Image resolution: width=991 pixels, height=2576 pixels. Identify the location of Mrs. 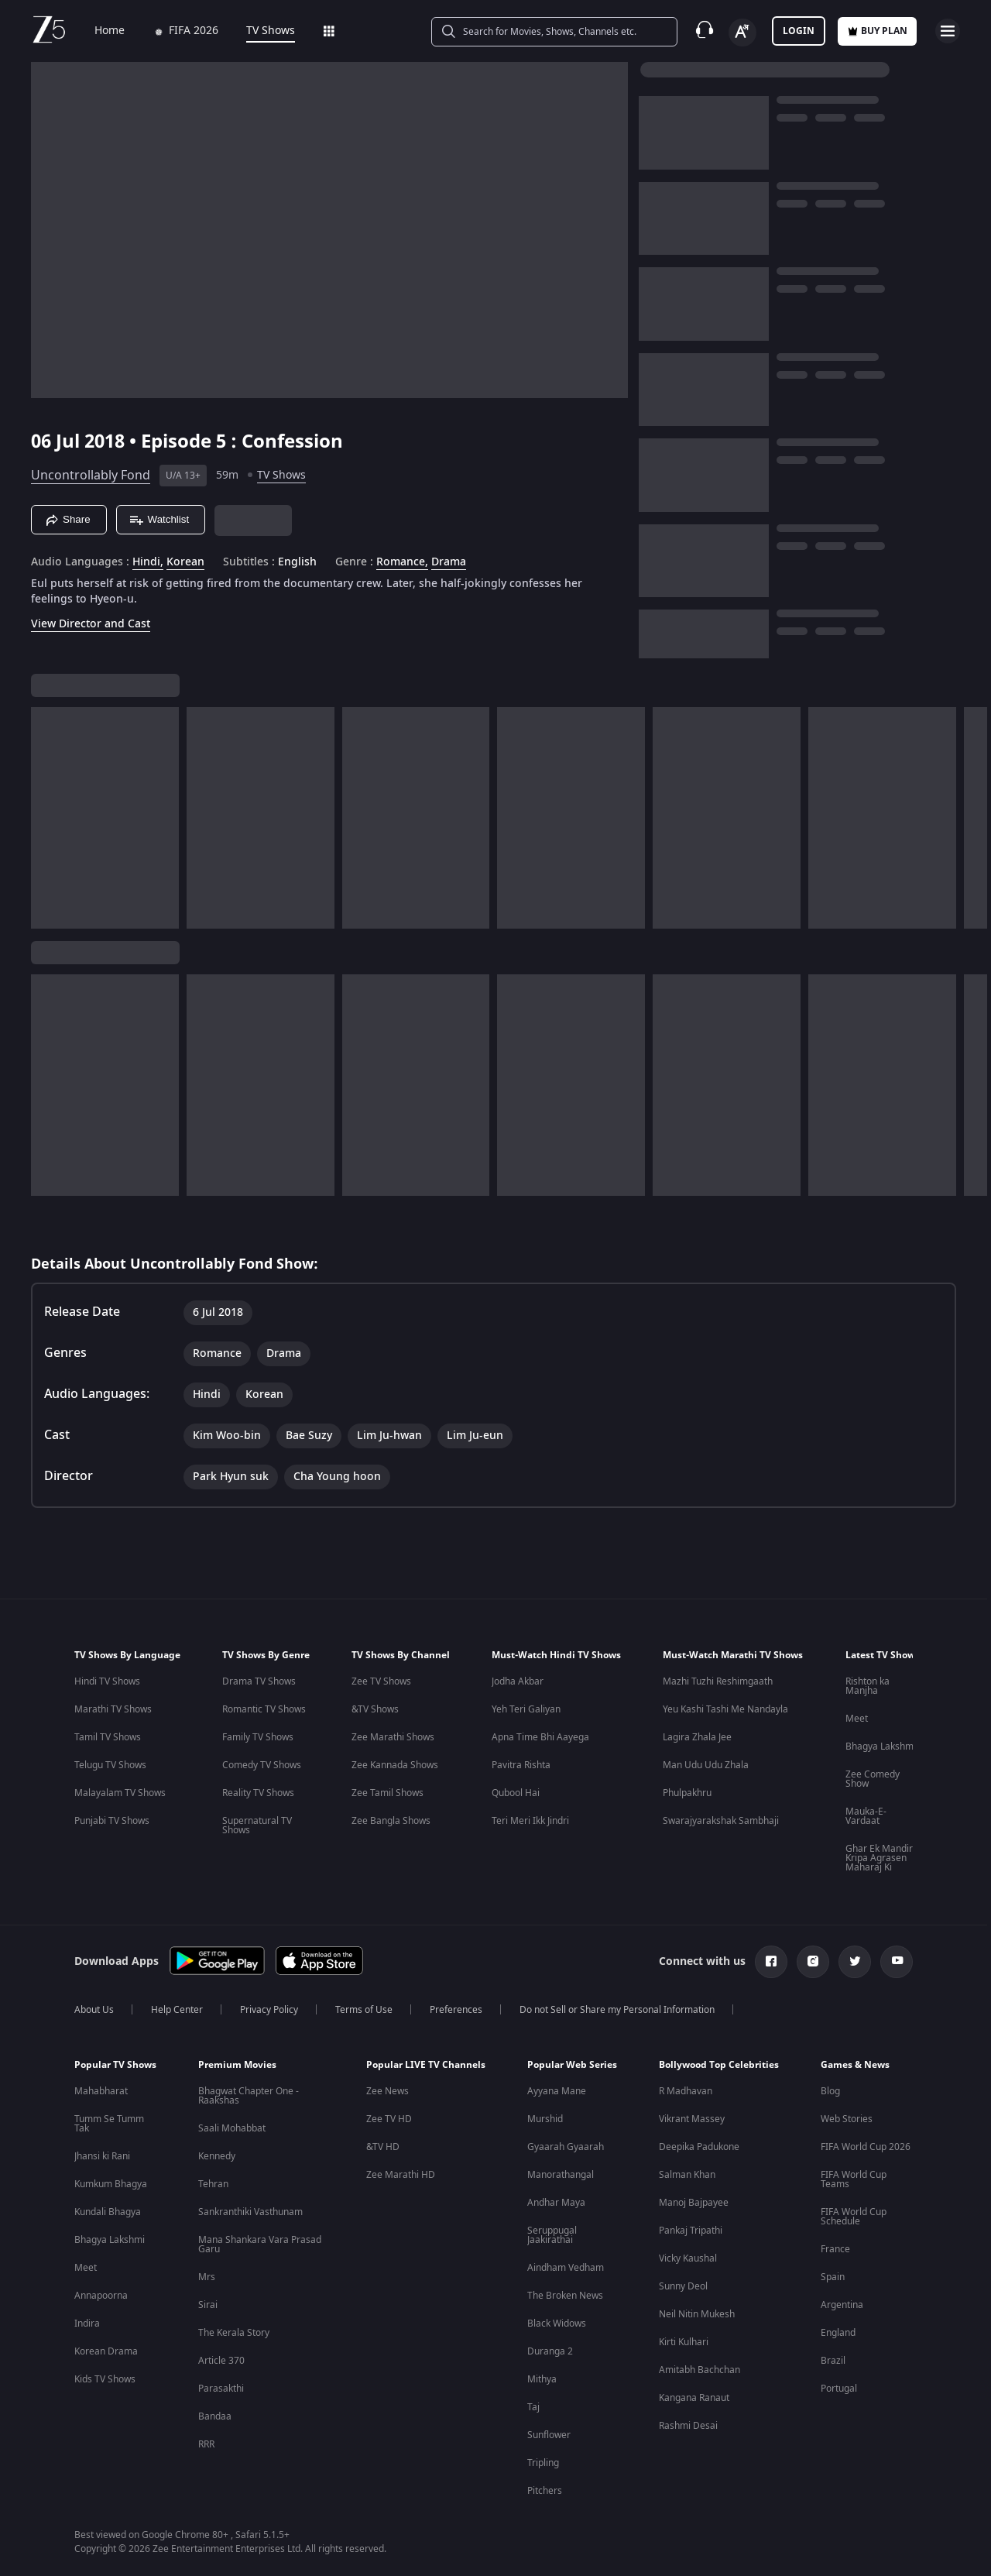
(206, 2277).